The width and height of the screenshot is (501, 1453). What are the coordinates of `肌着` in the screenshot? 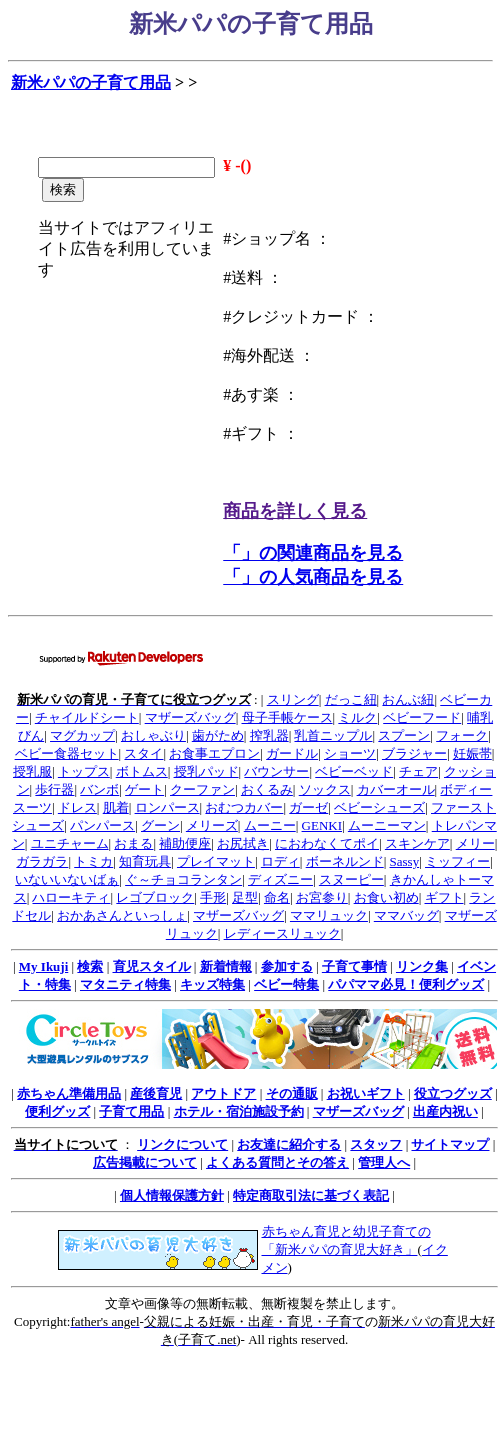 It's located at (116, 807).